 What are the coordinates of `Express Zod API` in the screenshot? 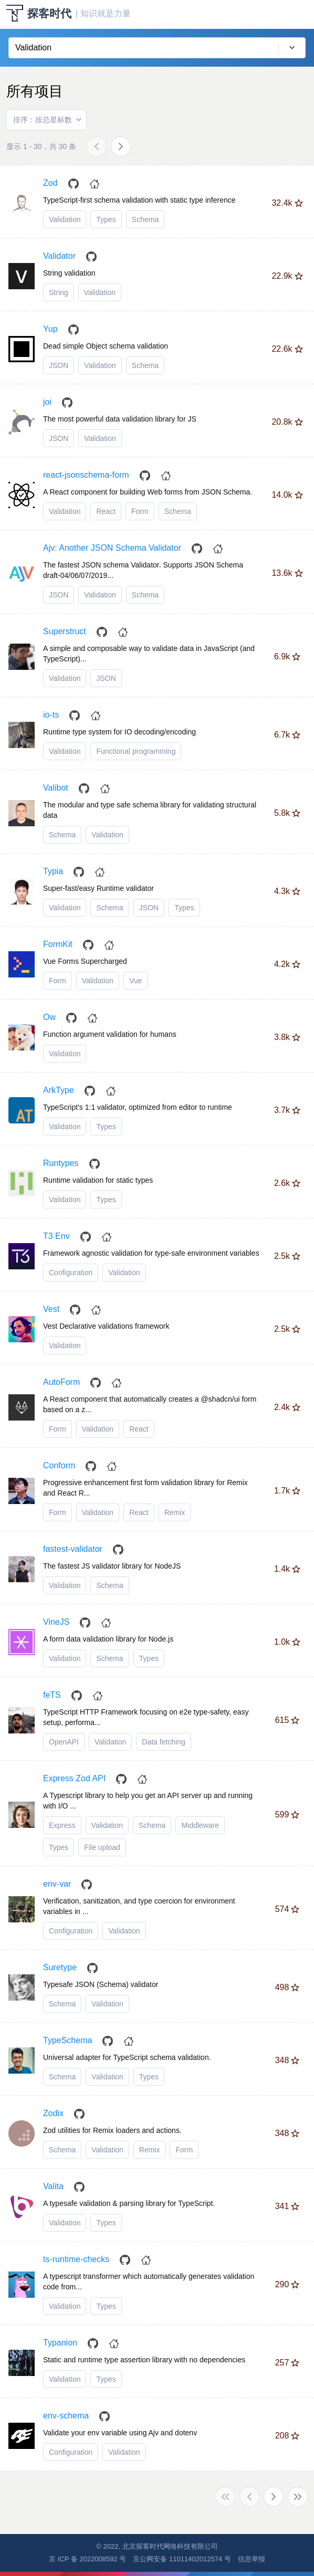 It's located at (74, 1778).